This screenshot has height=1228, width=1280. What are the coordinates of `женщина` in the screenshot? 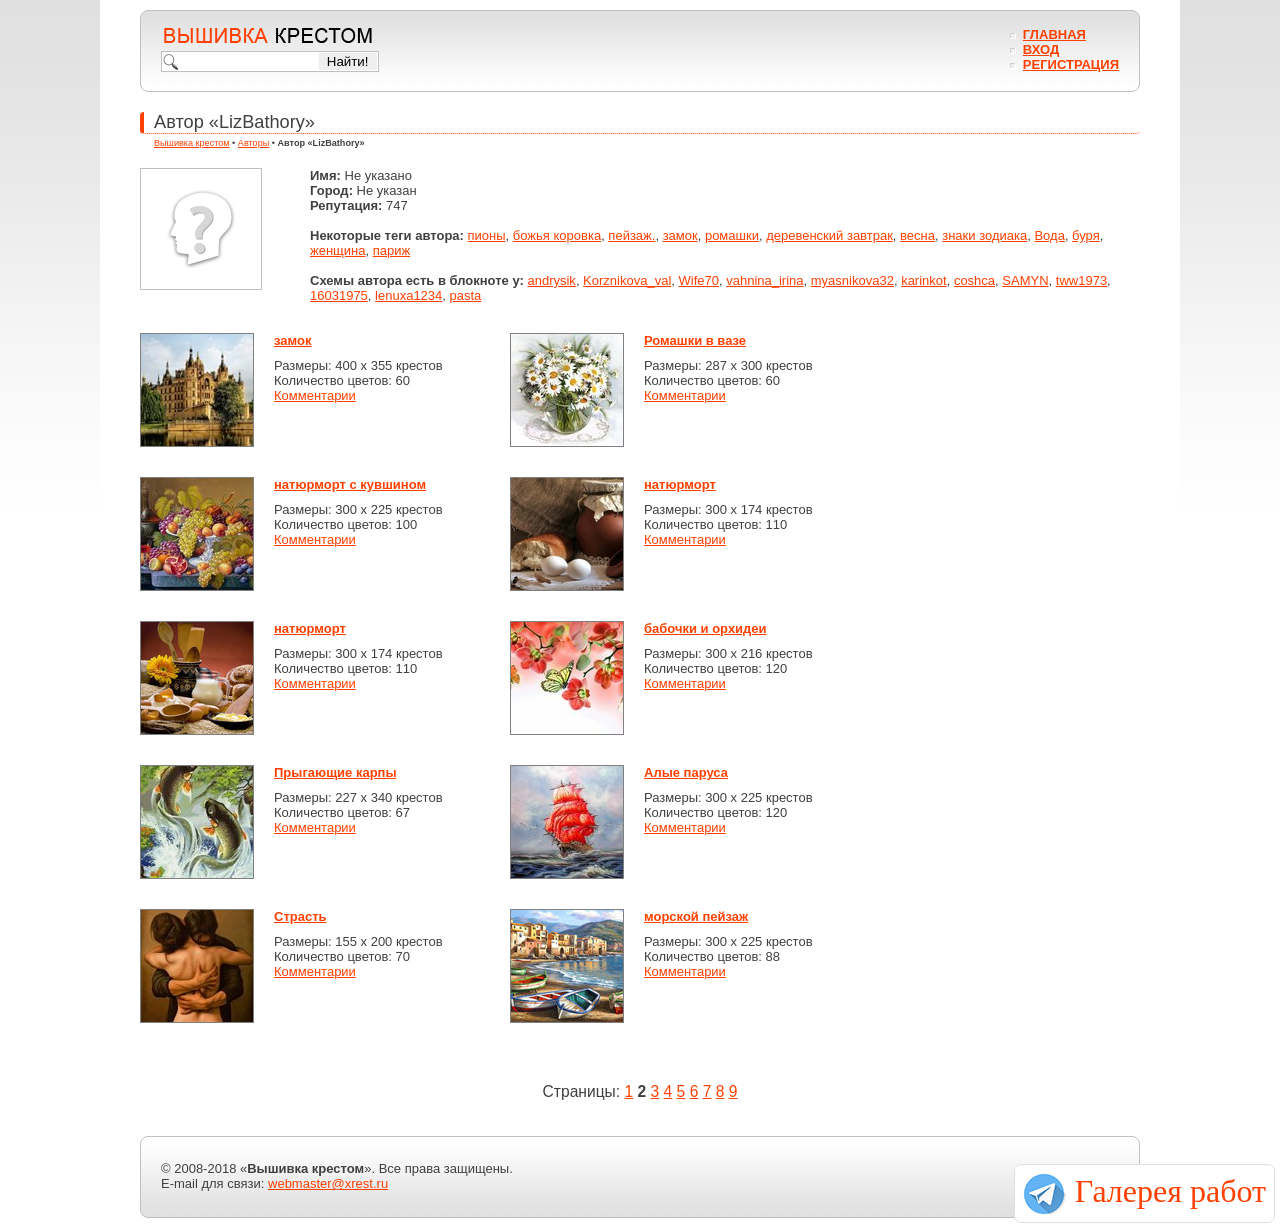 It's located at (337, 250).